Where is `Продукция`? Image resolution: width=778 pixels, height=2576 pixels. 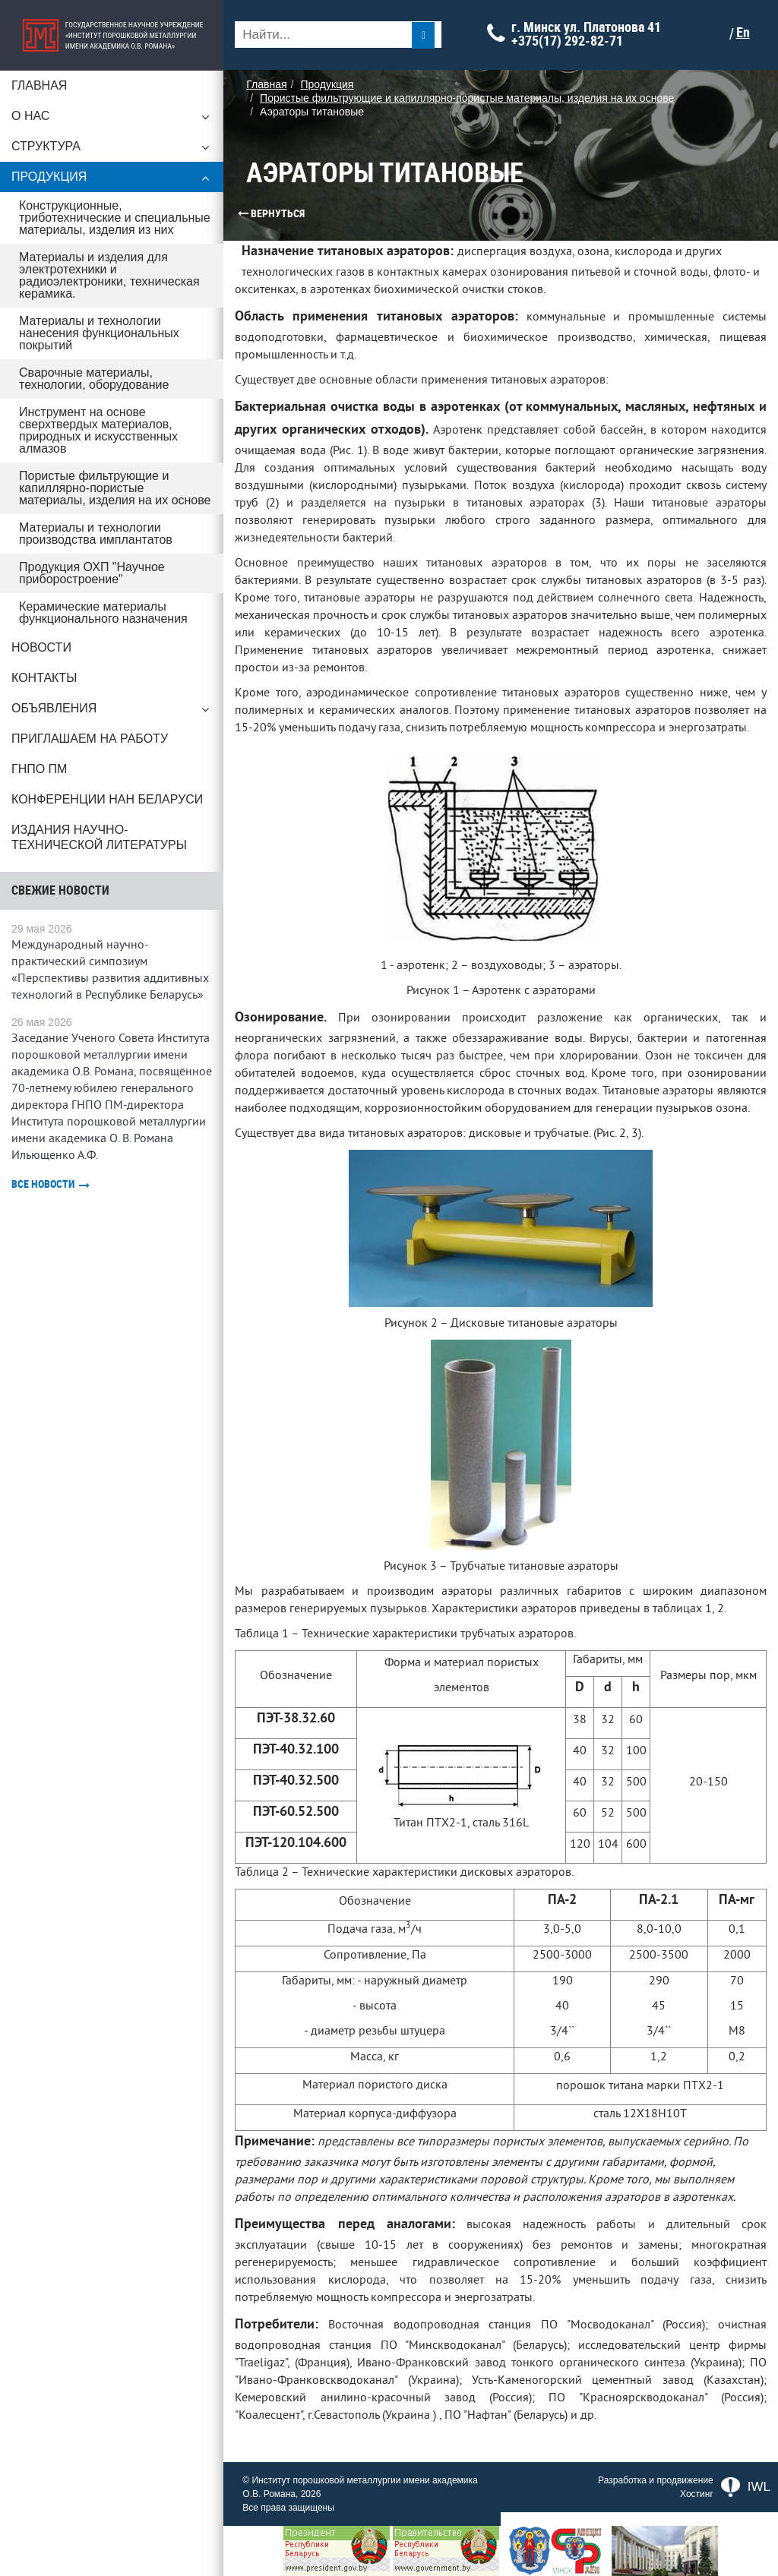 Продукция is located at coordinates (114, 180).